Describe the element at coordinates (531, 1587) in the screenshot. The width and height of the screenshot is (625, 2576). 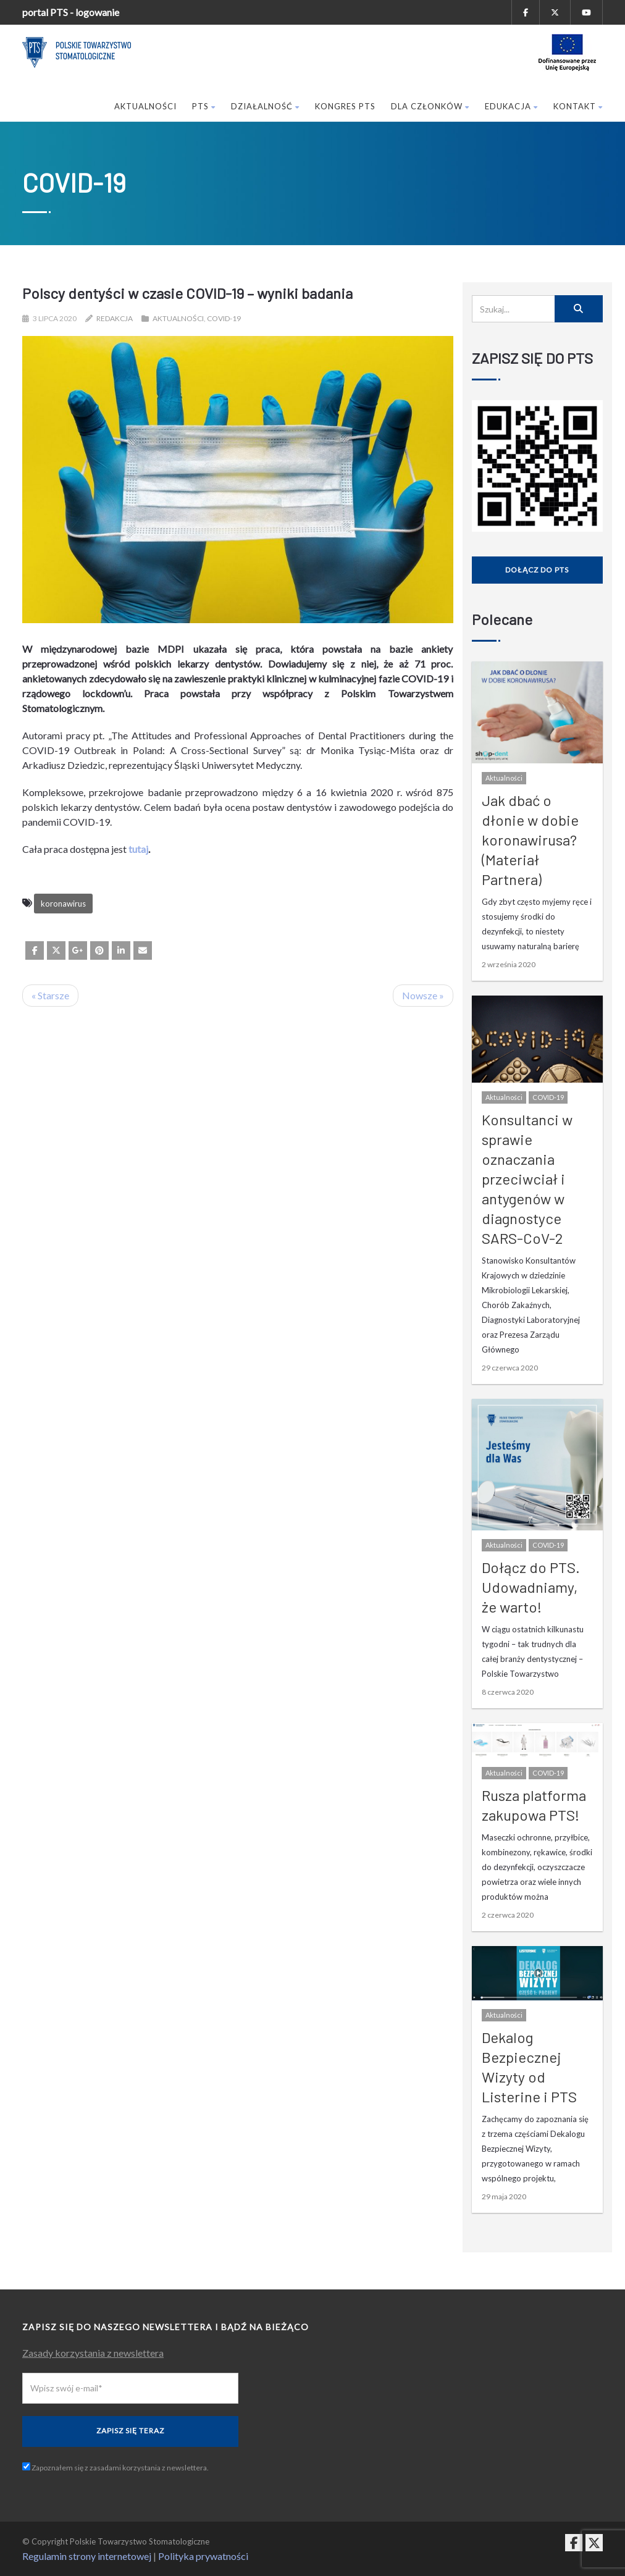
I see `Dołącz do PTS. Udowadniamy, że warto!` at that location.